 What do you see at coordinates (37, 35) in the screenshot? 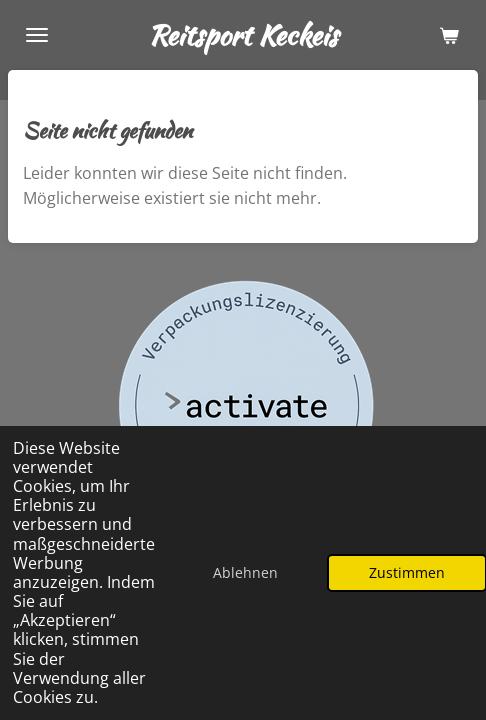
I see `[Menü anzeigen]` at bounding box center [37, 35].